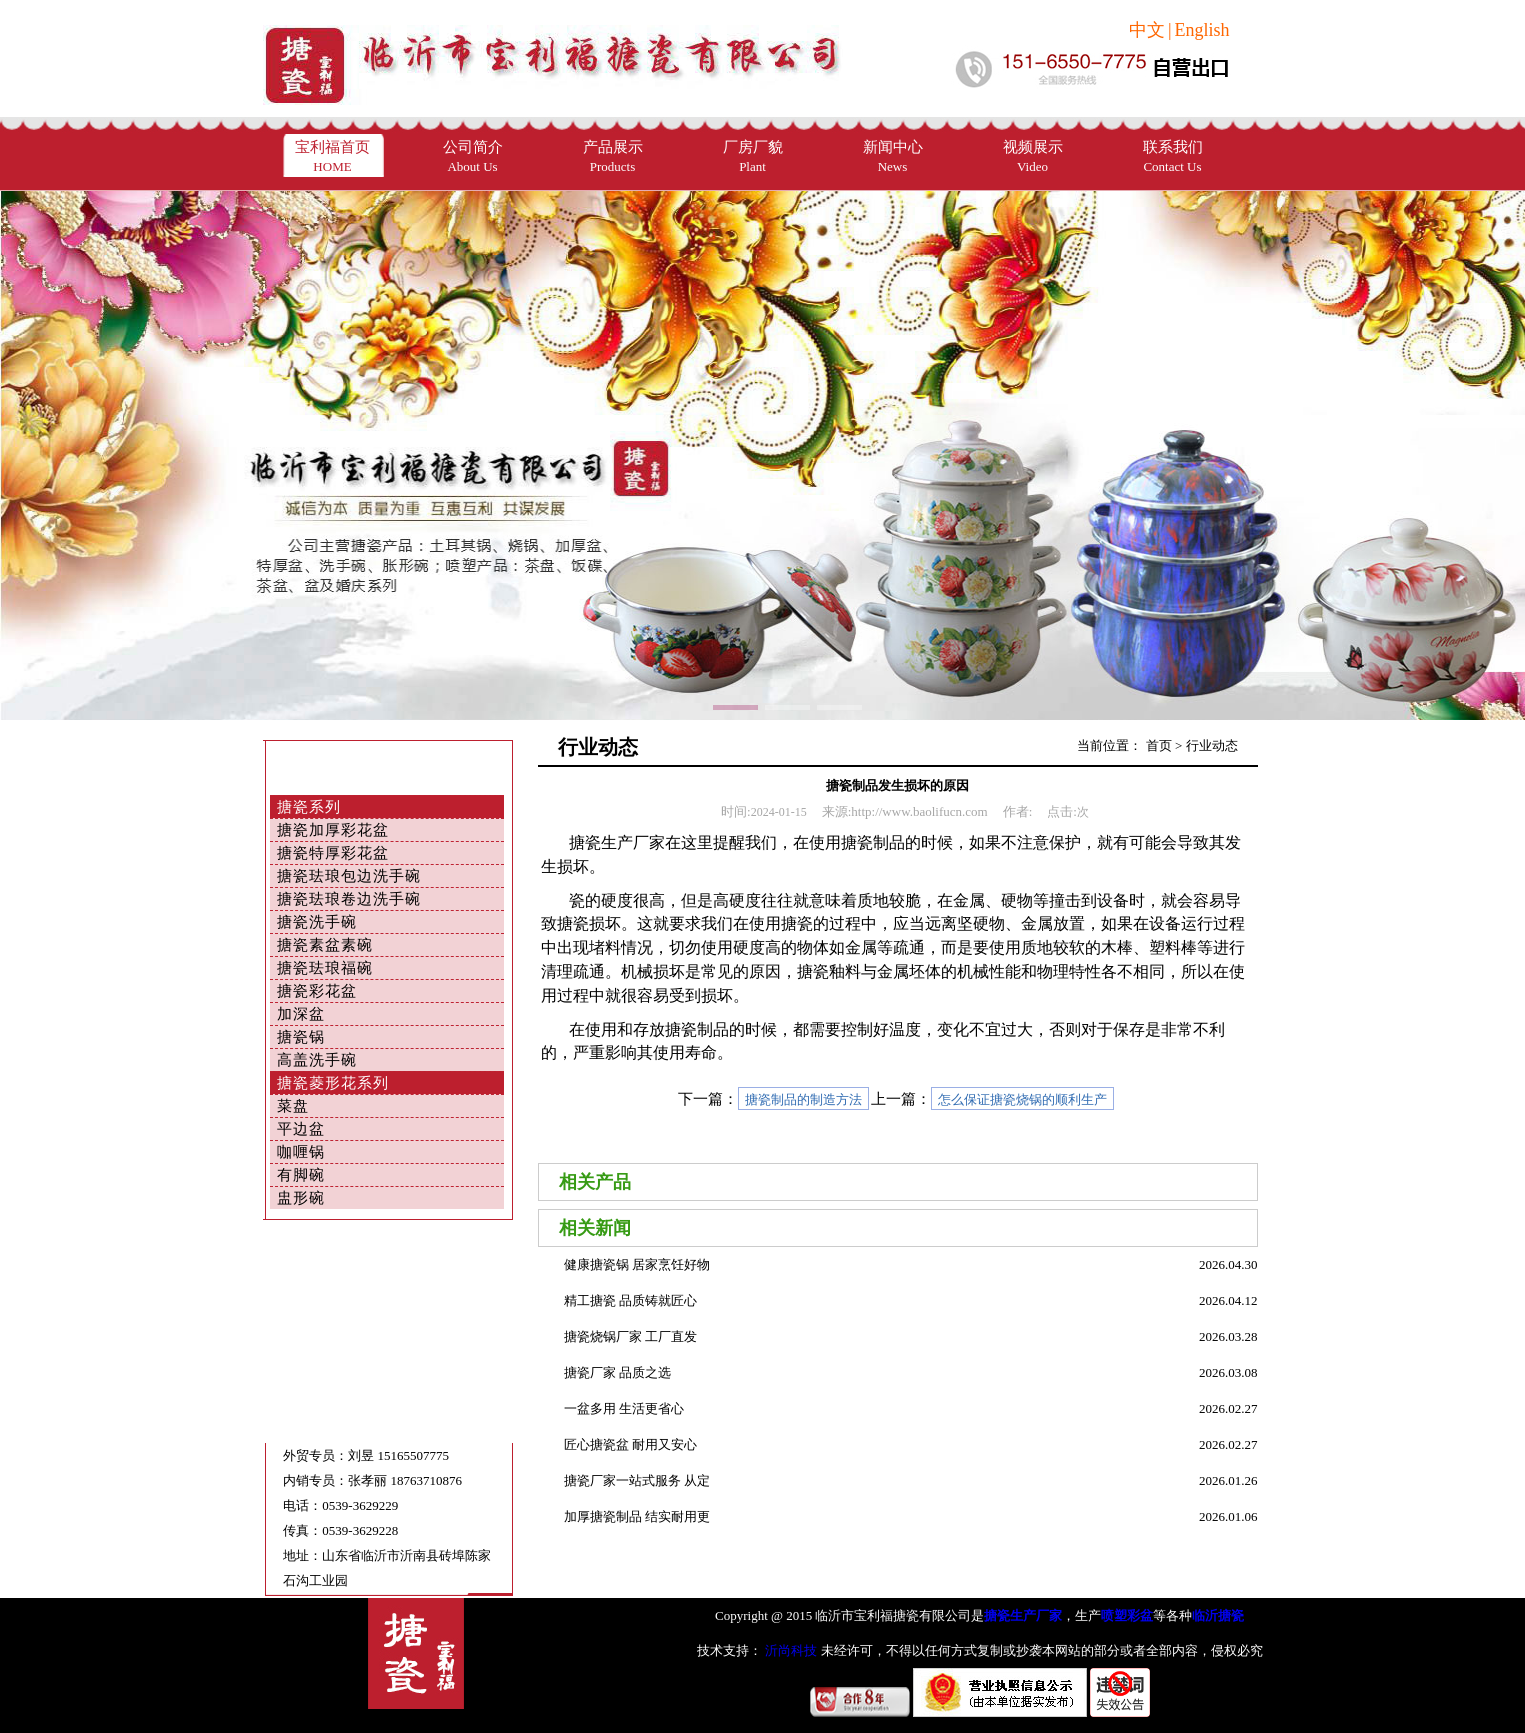  I want to click on 搪瓷珐琅包边洗手碗, so click(349, 876).